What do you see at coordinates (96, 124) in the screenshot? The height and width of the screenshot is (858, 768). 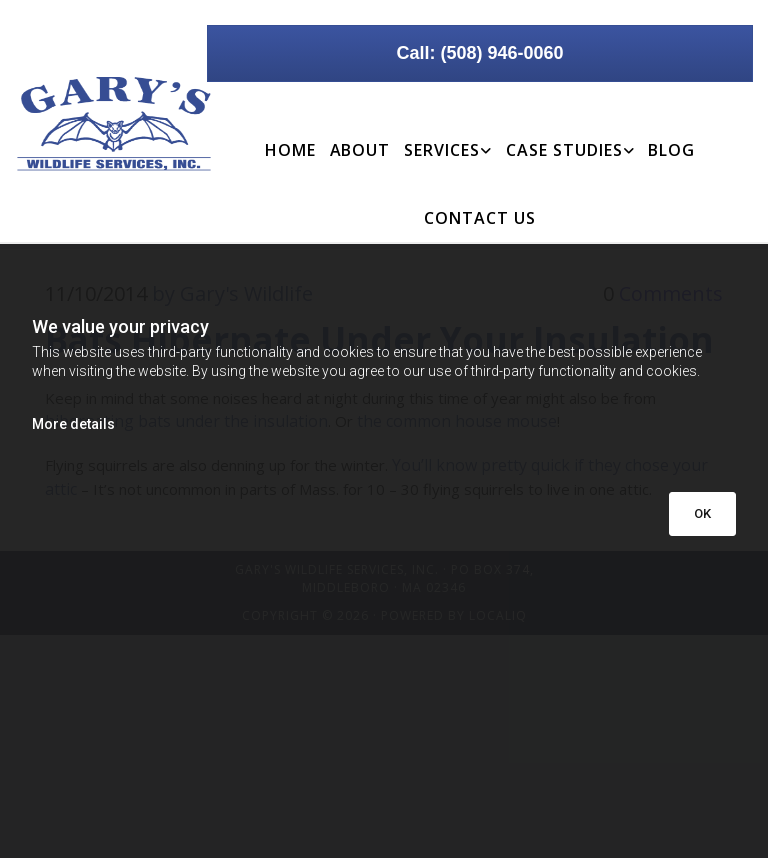 I see `[Go to frontpage]` at bounding box center [96, 124].